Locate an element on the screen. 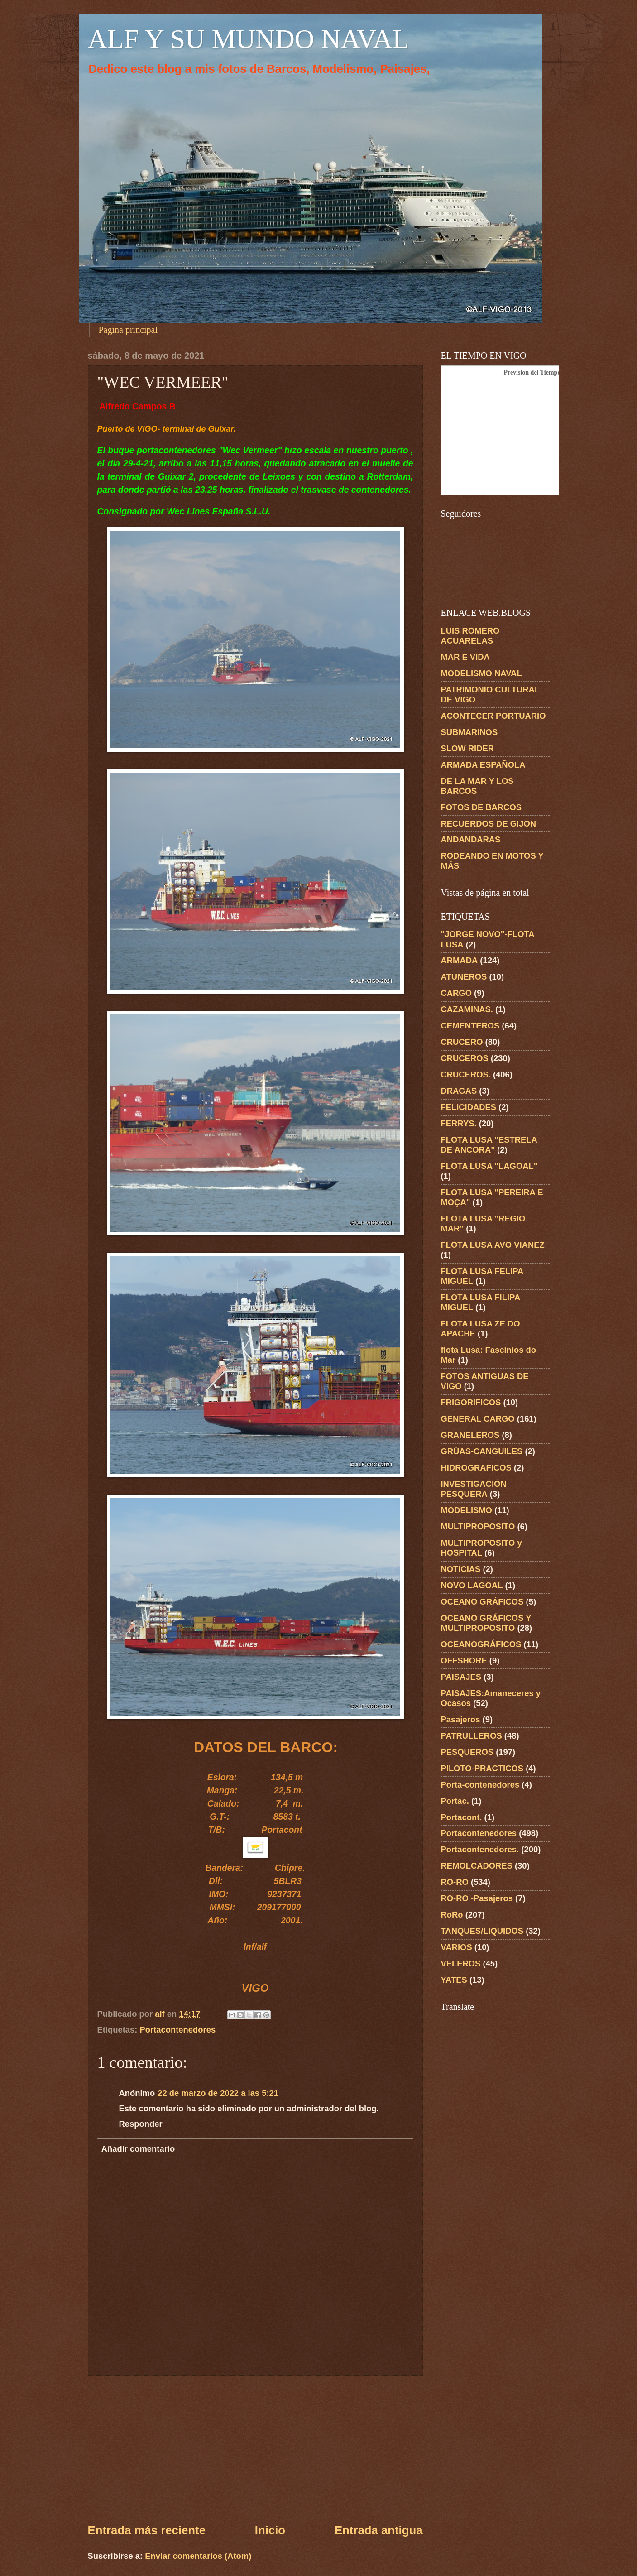  OCEANO GRÁFICOS is located at coordinates (482, 1601).